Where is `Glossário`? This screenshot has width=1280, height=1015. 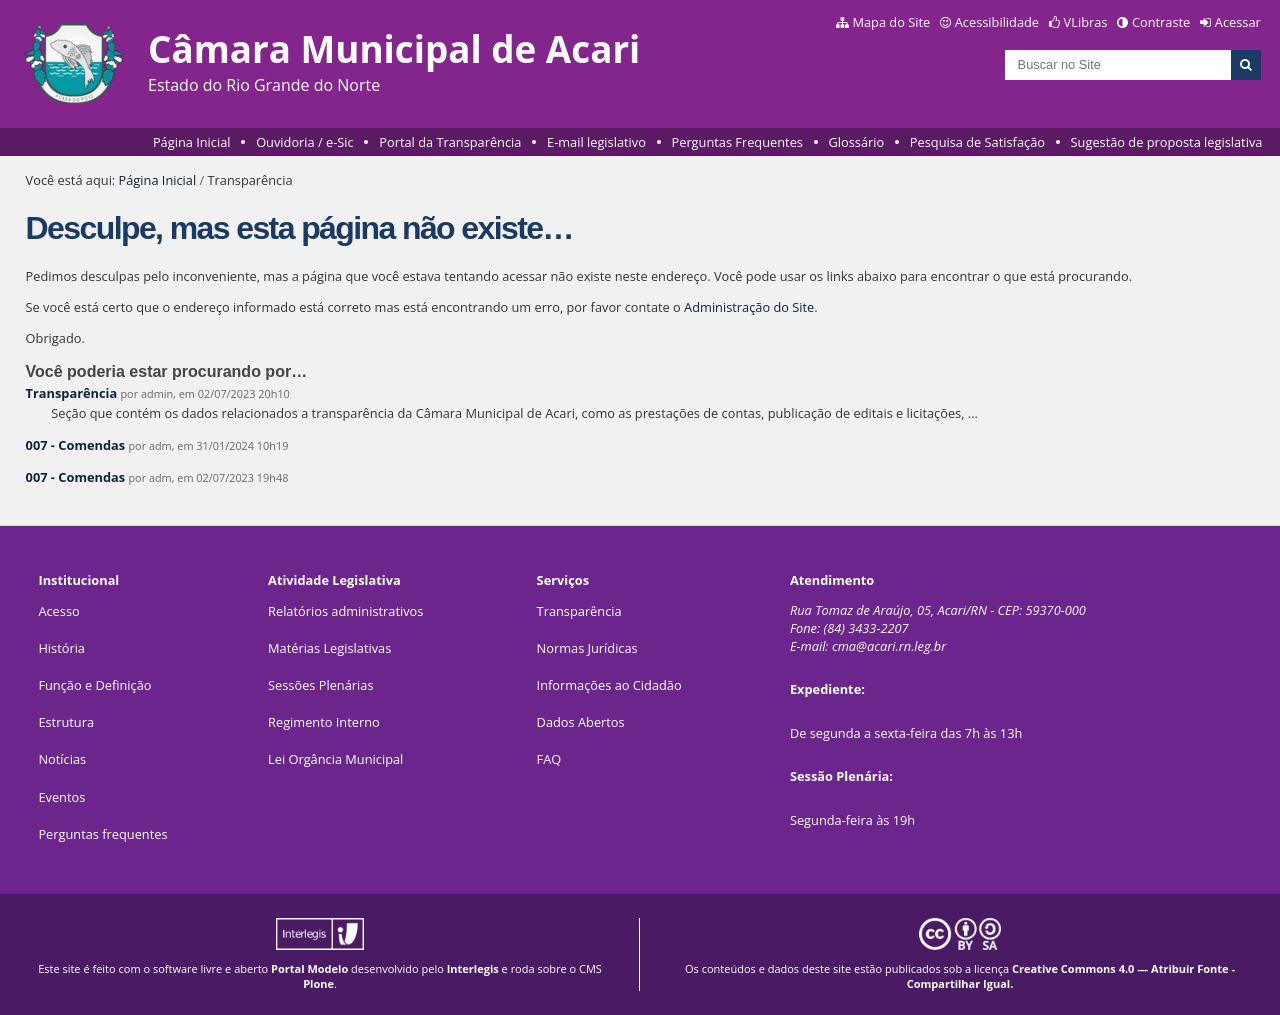 Glossário is located at coordinates (857, 142).